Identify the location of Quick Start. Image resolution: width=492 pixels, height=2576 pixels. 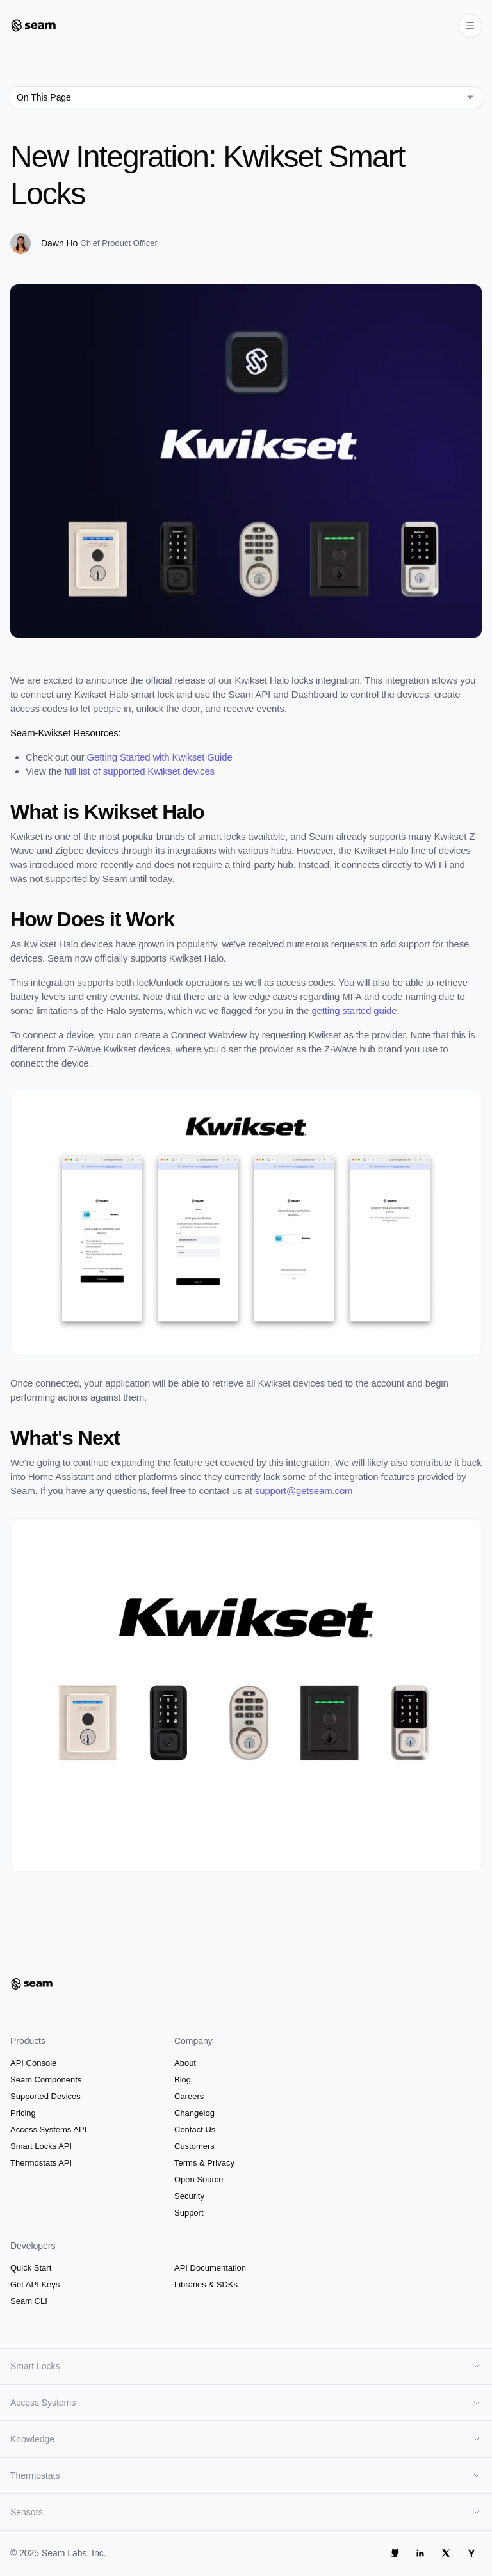
(30, 2268).